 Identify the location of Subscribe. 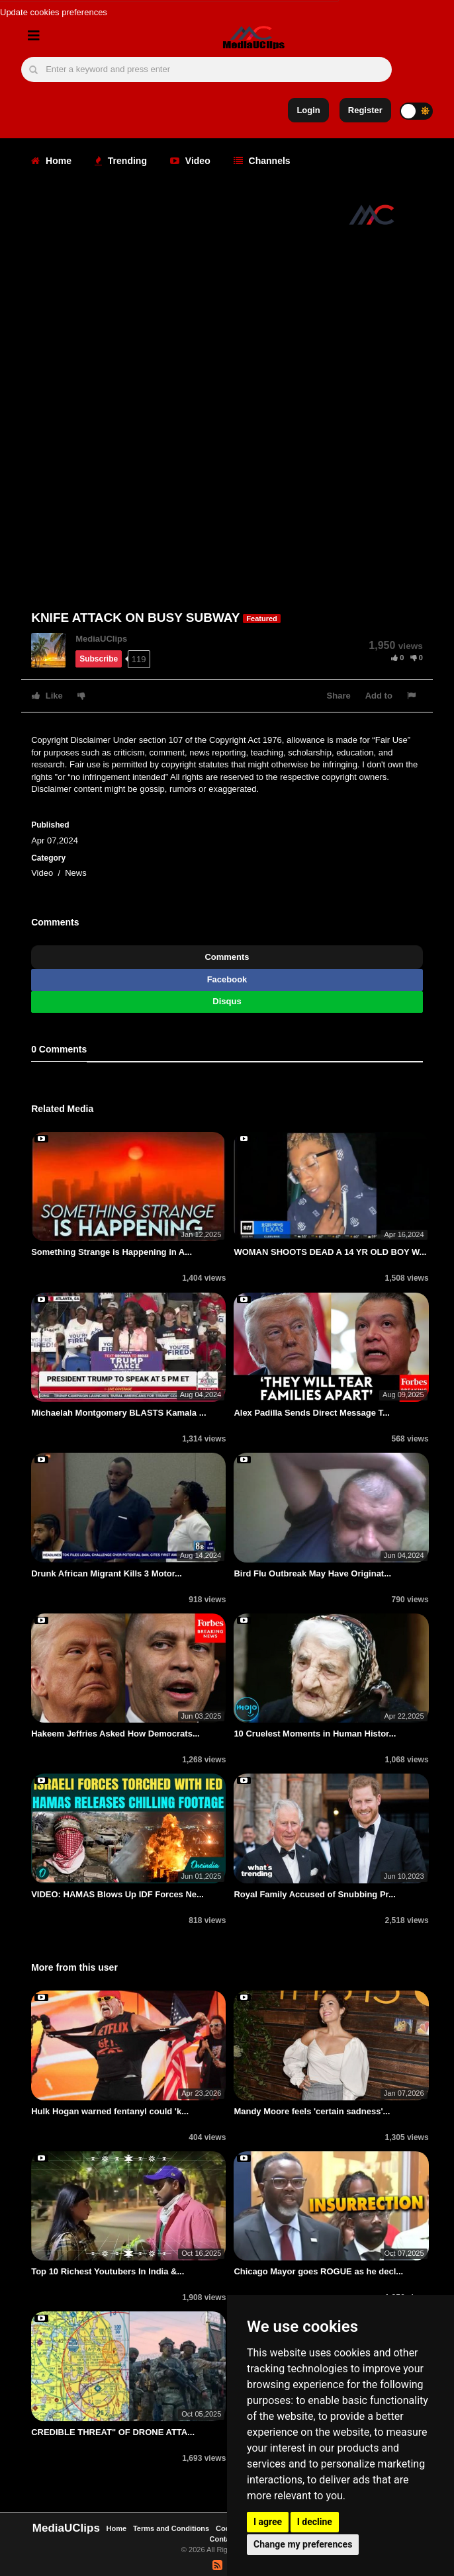
(98, 659).